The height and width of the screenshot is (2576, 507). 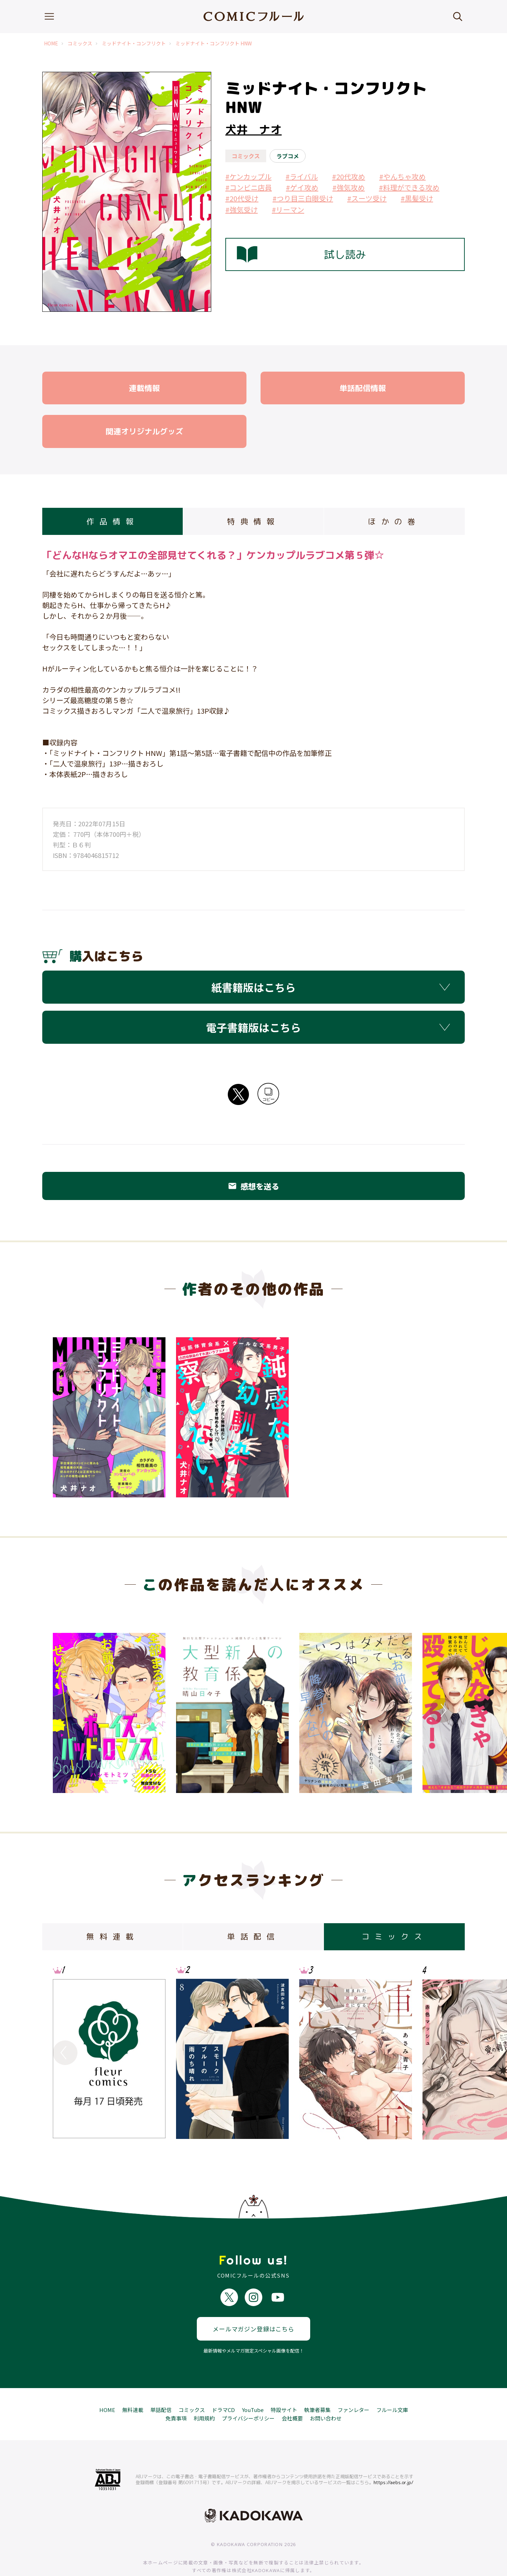 What do you see at coordinates (292, 2395) in the screenshot?
I see `会社概要` at bounding box center [292, 2395].